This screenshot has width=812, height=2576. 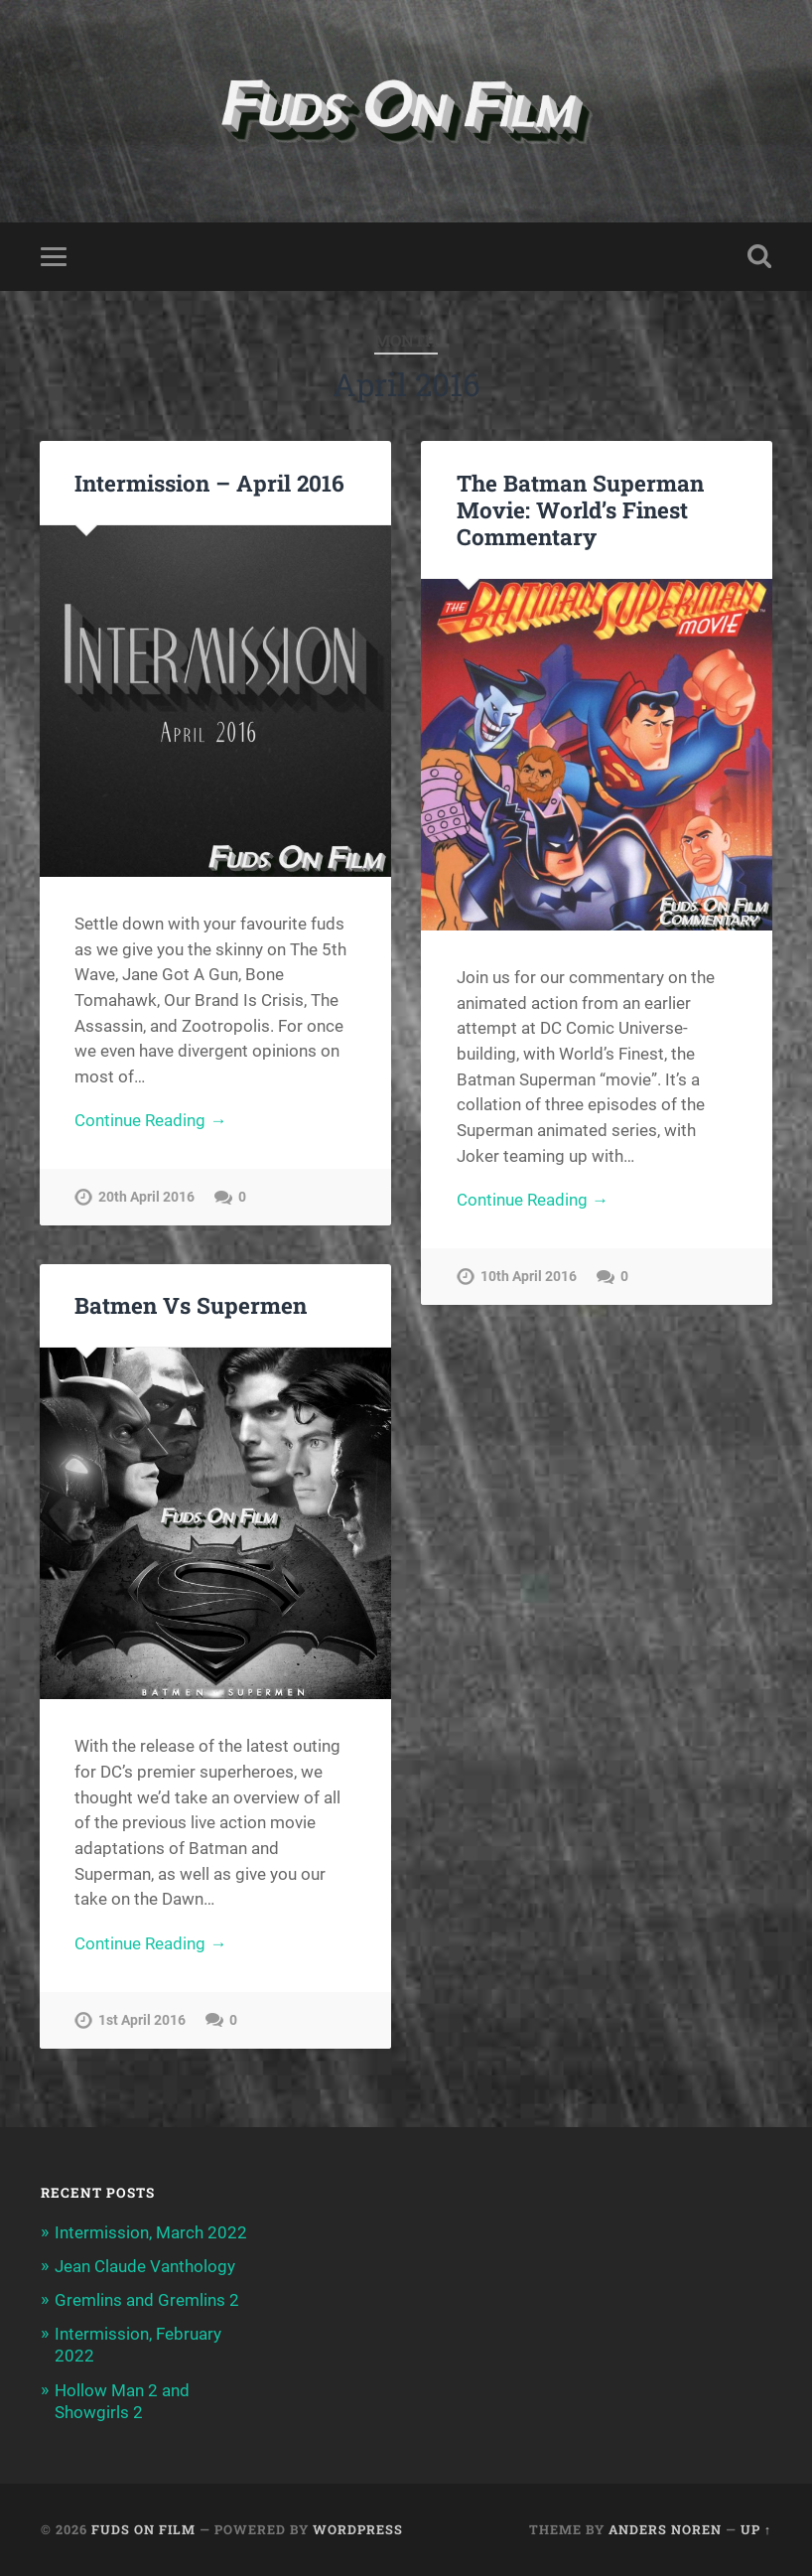 What do you see at coordinates (151, 2232) in the screenshot?
I see `Intermission, March 2022` at bounding box center [151, 2232].